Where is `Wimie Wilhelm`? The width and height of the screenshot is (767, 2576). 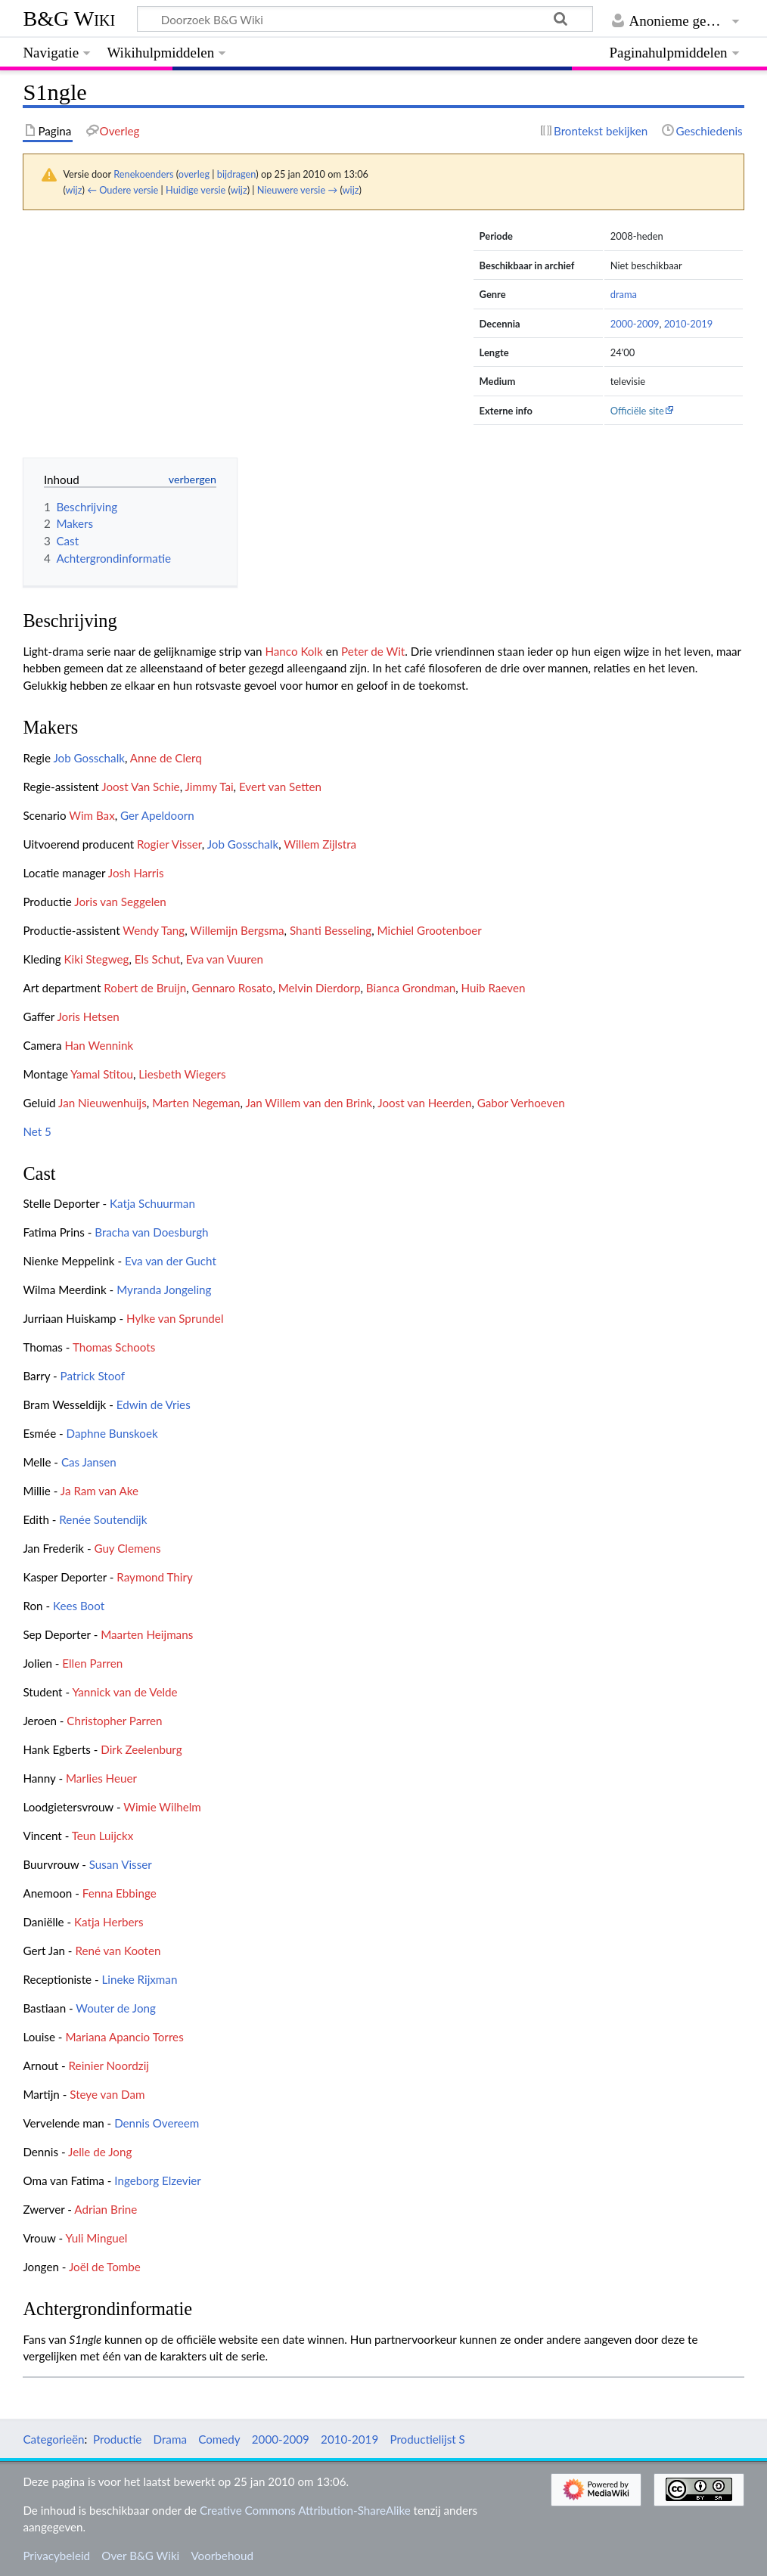
Wimie Wilhelm is located at coordinates (162, 1807).